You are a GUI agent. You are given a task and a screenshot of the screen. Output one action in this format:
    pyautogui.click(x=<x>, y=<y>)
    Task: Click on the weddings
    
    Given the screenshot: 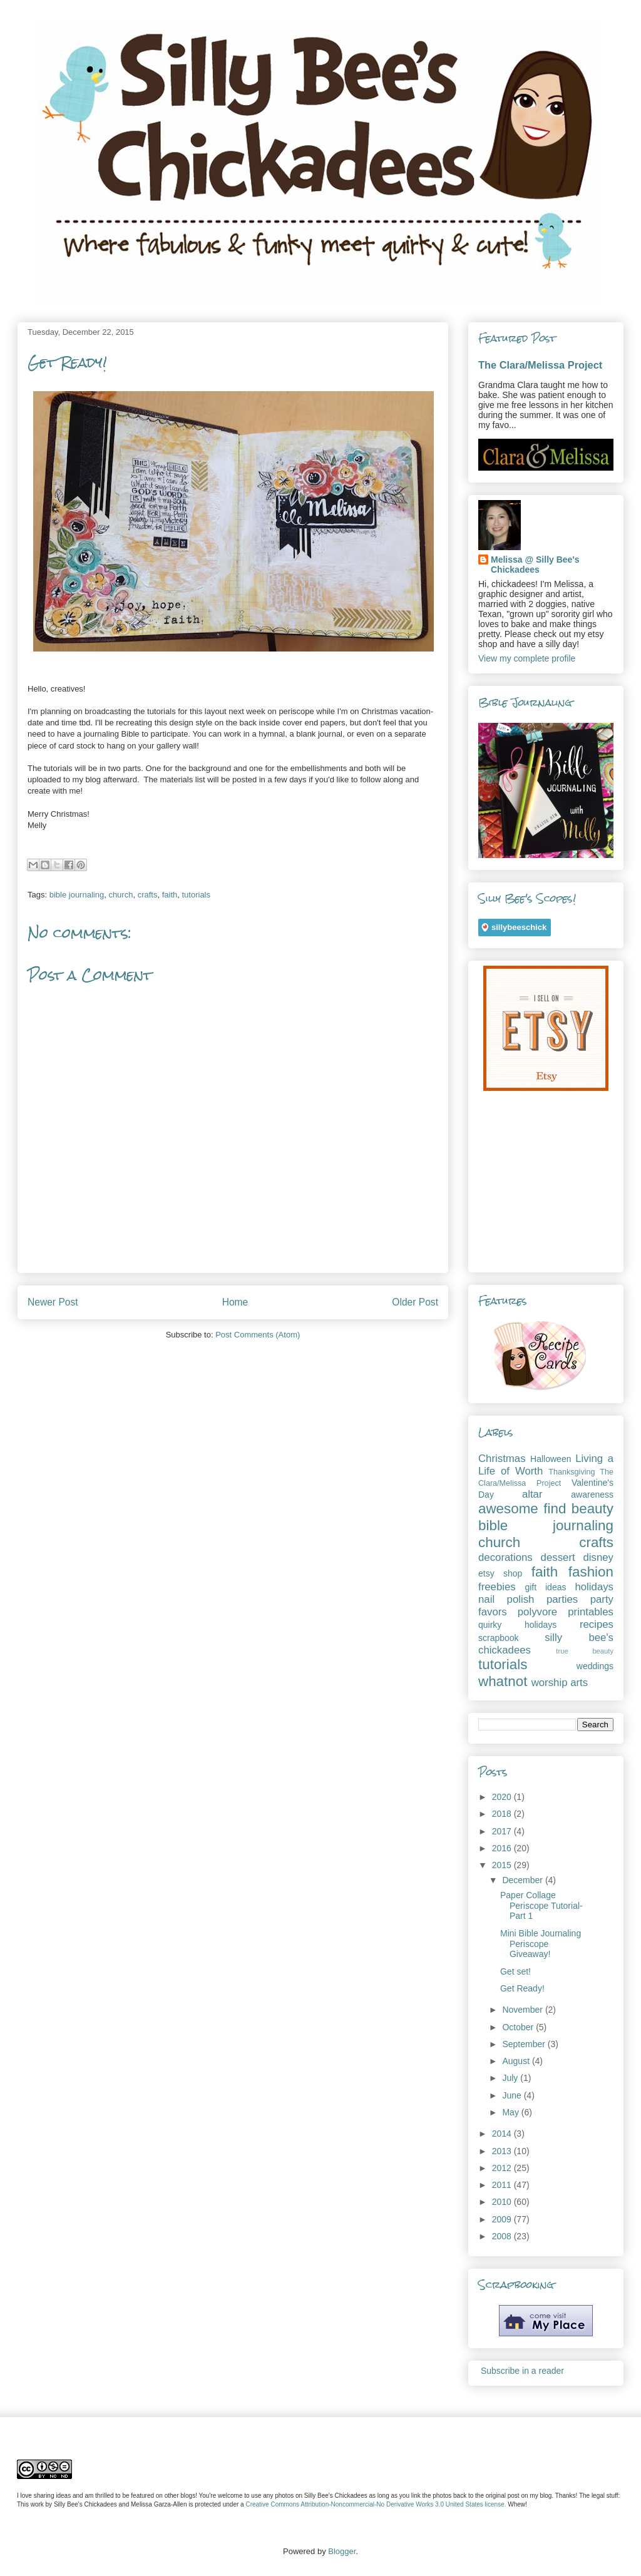 What is the action you would take?
    pyautogui.click(x=595, y=1666)
    